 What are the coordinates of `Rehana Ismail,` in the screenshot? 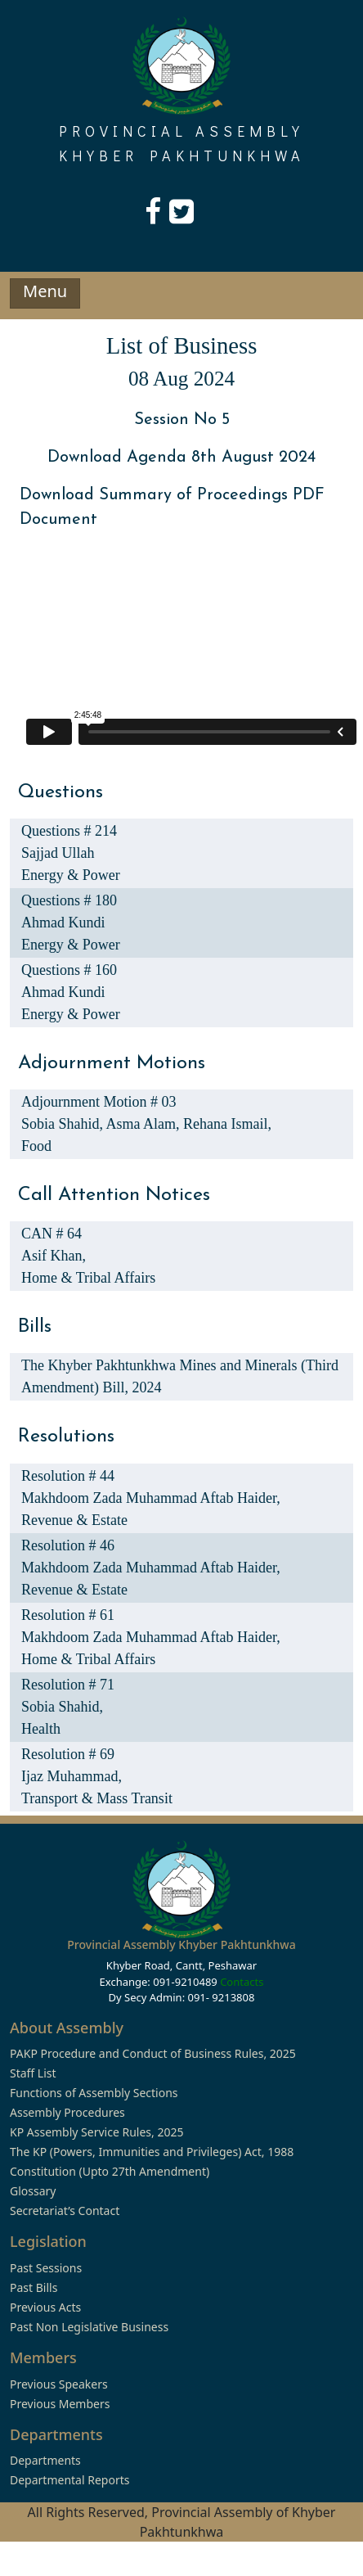 It's located at (227, 1124).